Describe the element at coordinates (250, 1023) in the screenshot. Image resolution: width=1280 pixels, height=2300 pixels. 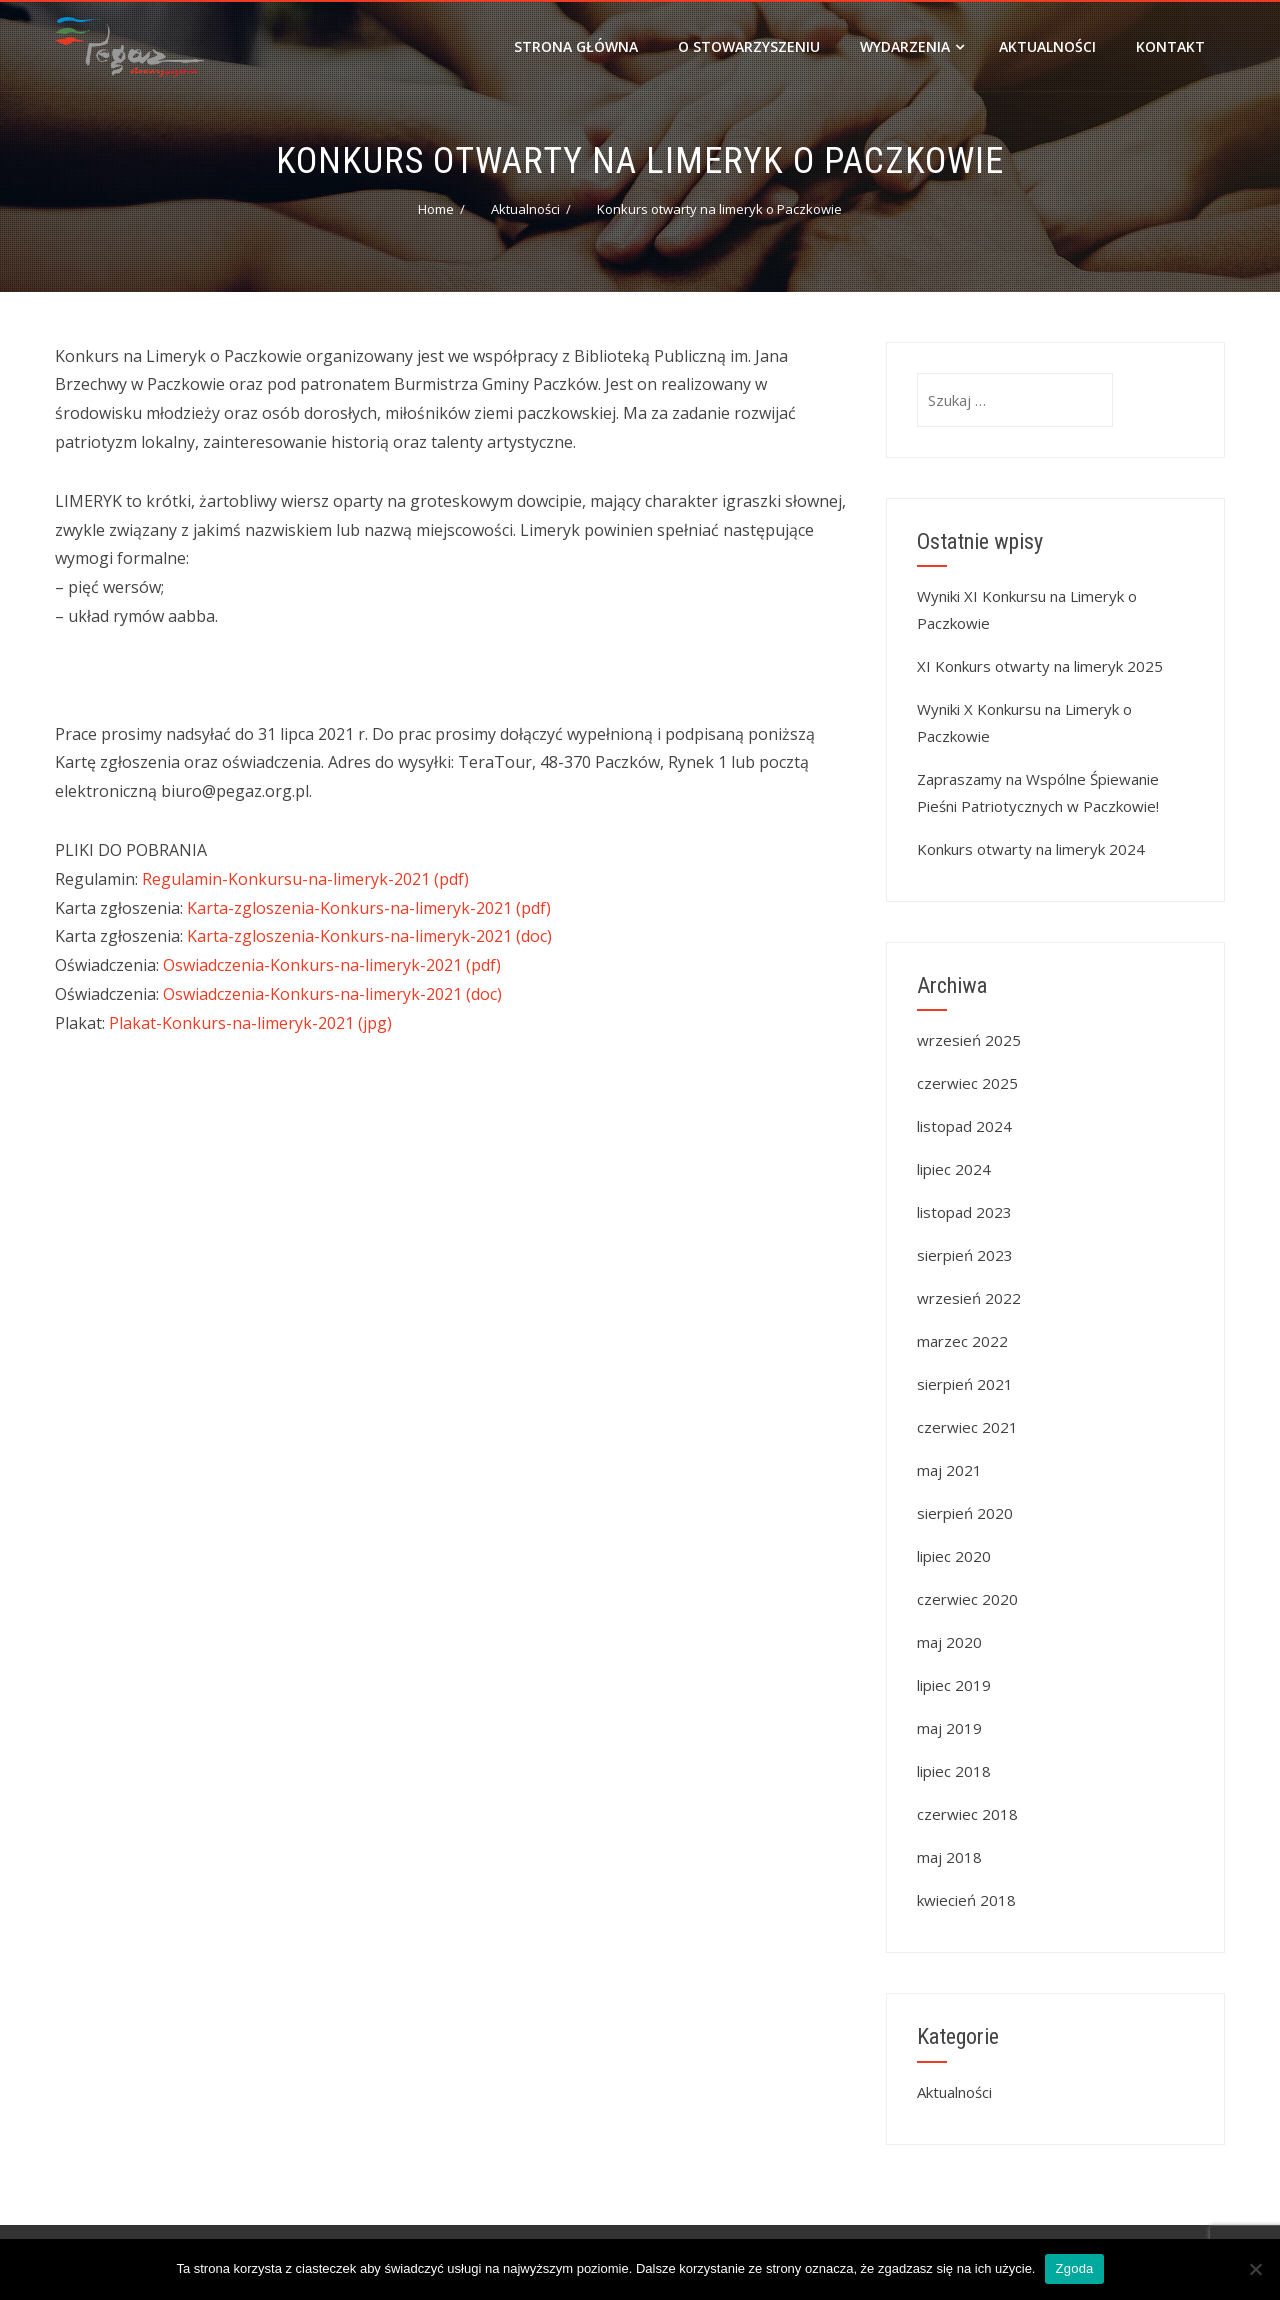
I see `Plakat-Konkurs-na-limeryk-2021 (jpg)` at that location.